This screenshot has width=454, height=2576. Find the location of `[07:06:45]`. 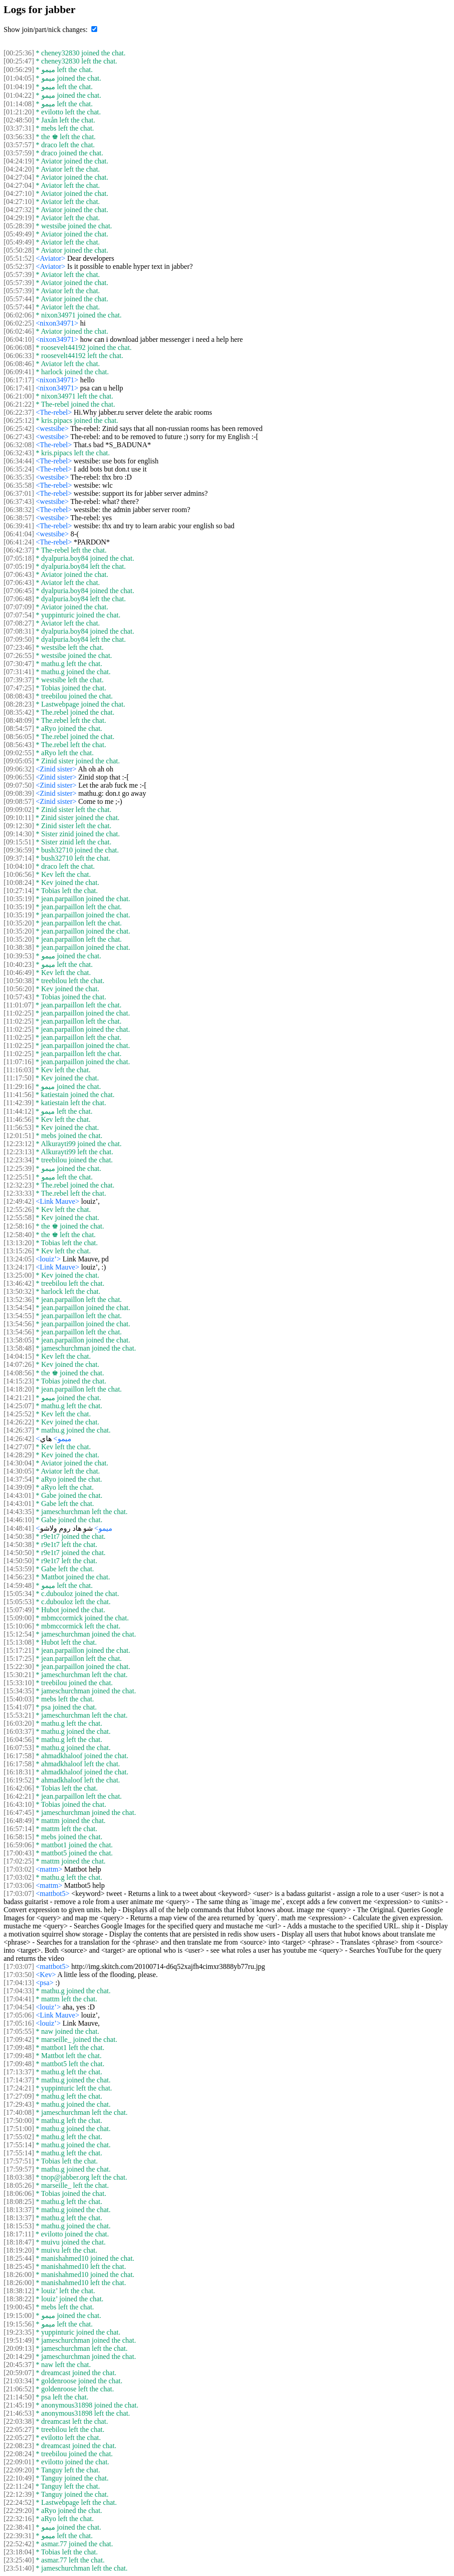

[07:06:45] is located at coordinates (19, 590).